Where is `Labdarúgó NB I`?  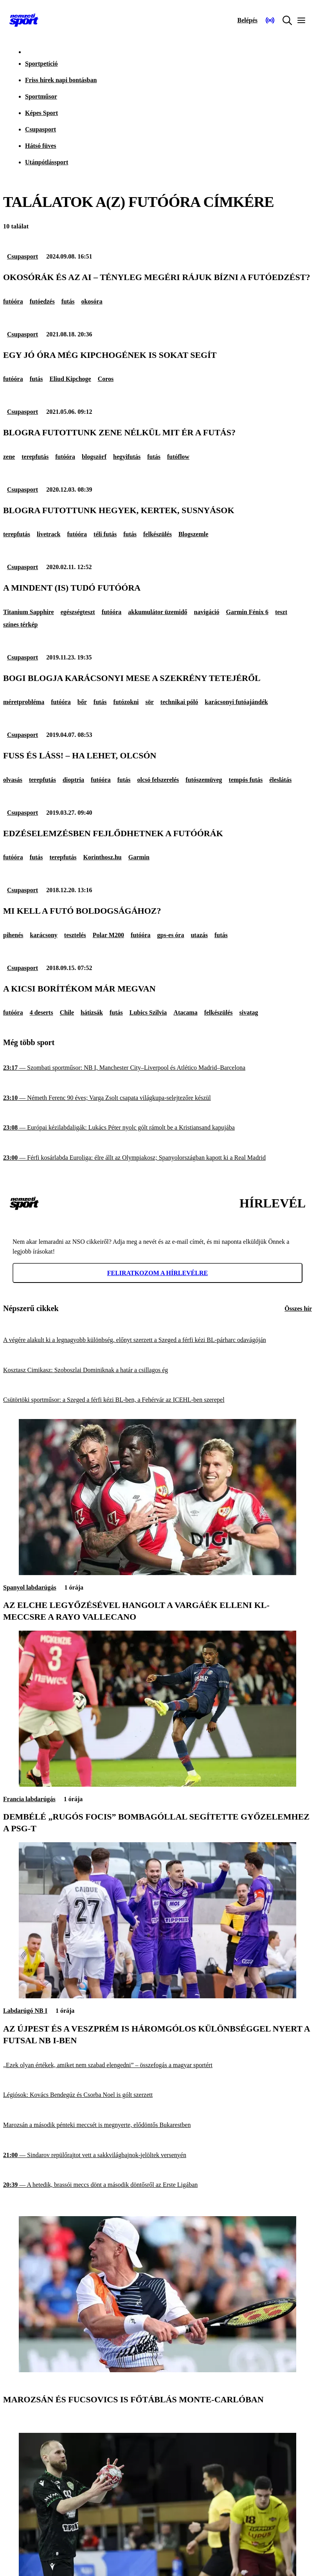 Labdarúgó NB I is located at coordinates (25, 2010).